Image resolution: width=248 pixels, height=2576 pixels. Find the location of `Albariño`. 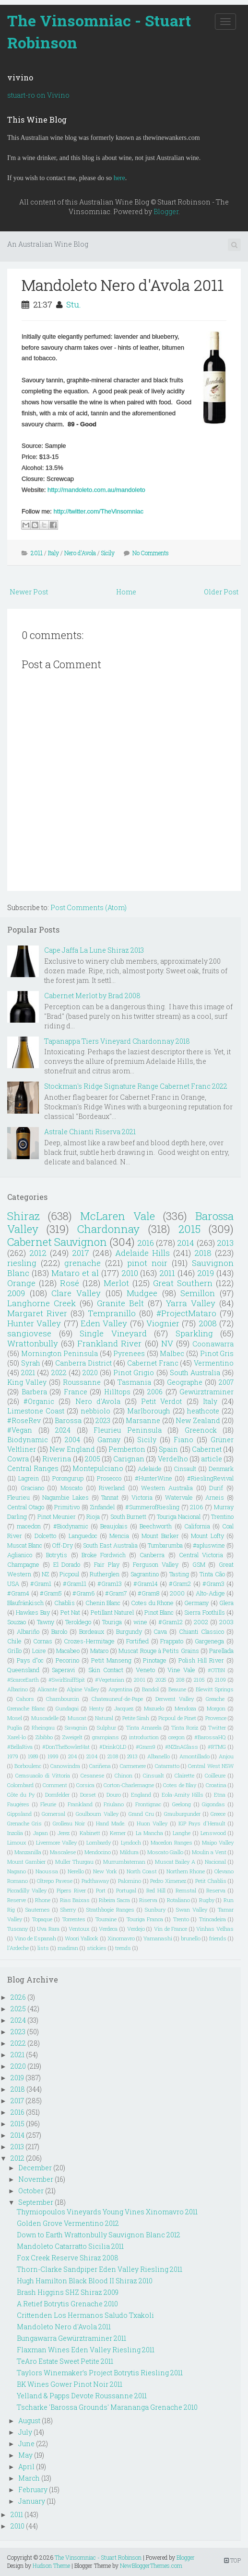

Albariño is located at coordinates (28, 1631).